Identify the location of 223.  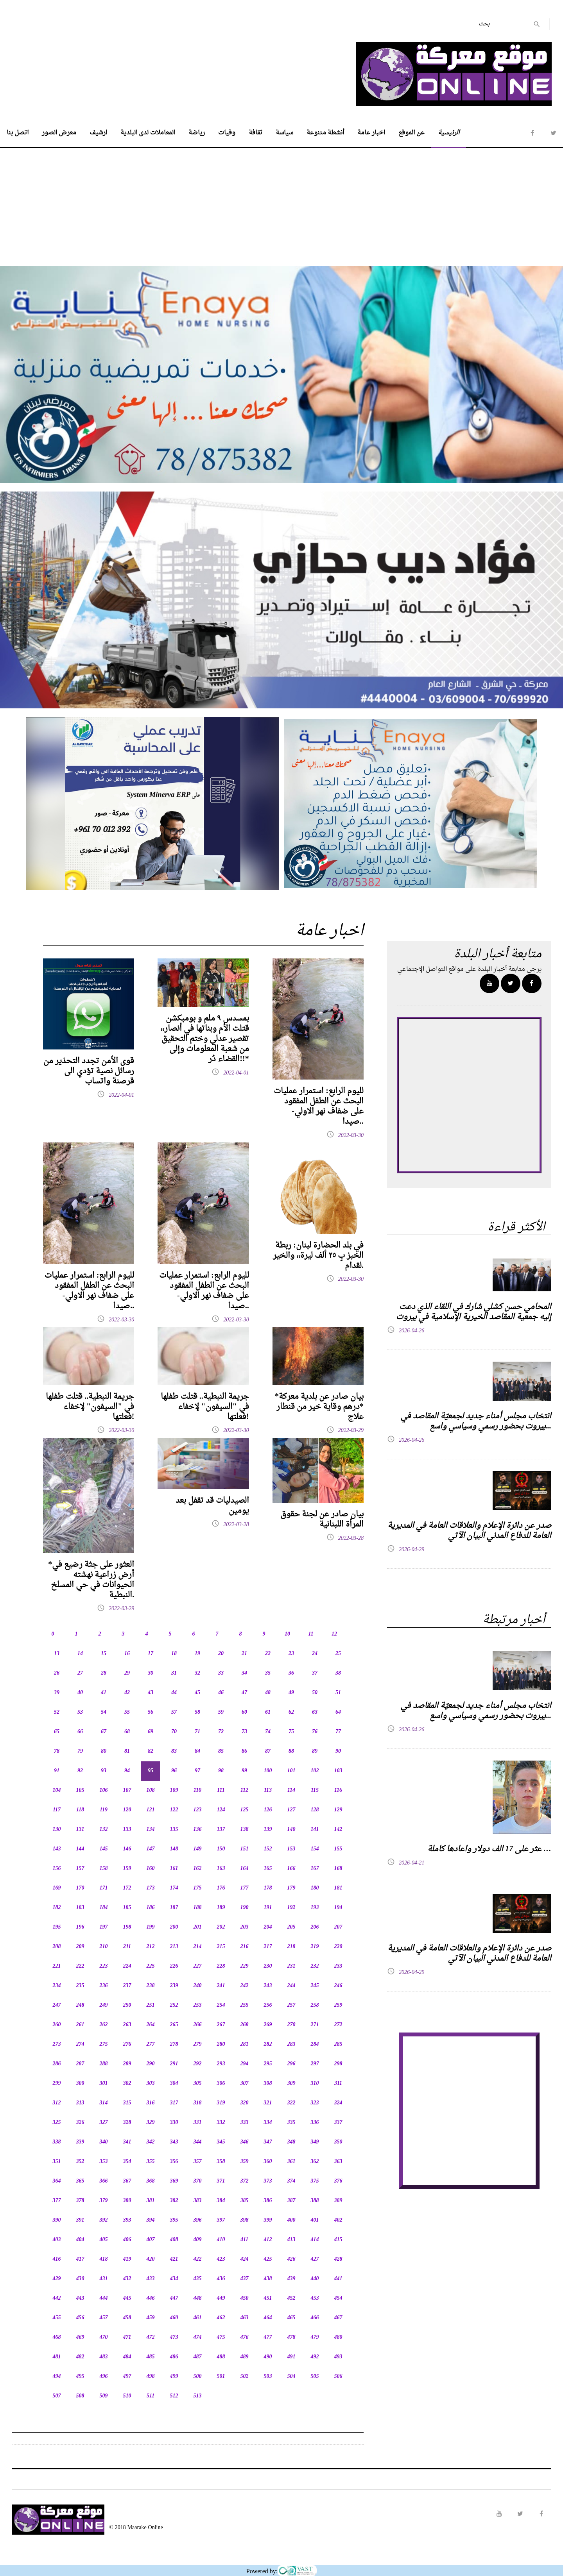
(104, 1966).